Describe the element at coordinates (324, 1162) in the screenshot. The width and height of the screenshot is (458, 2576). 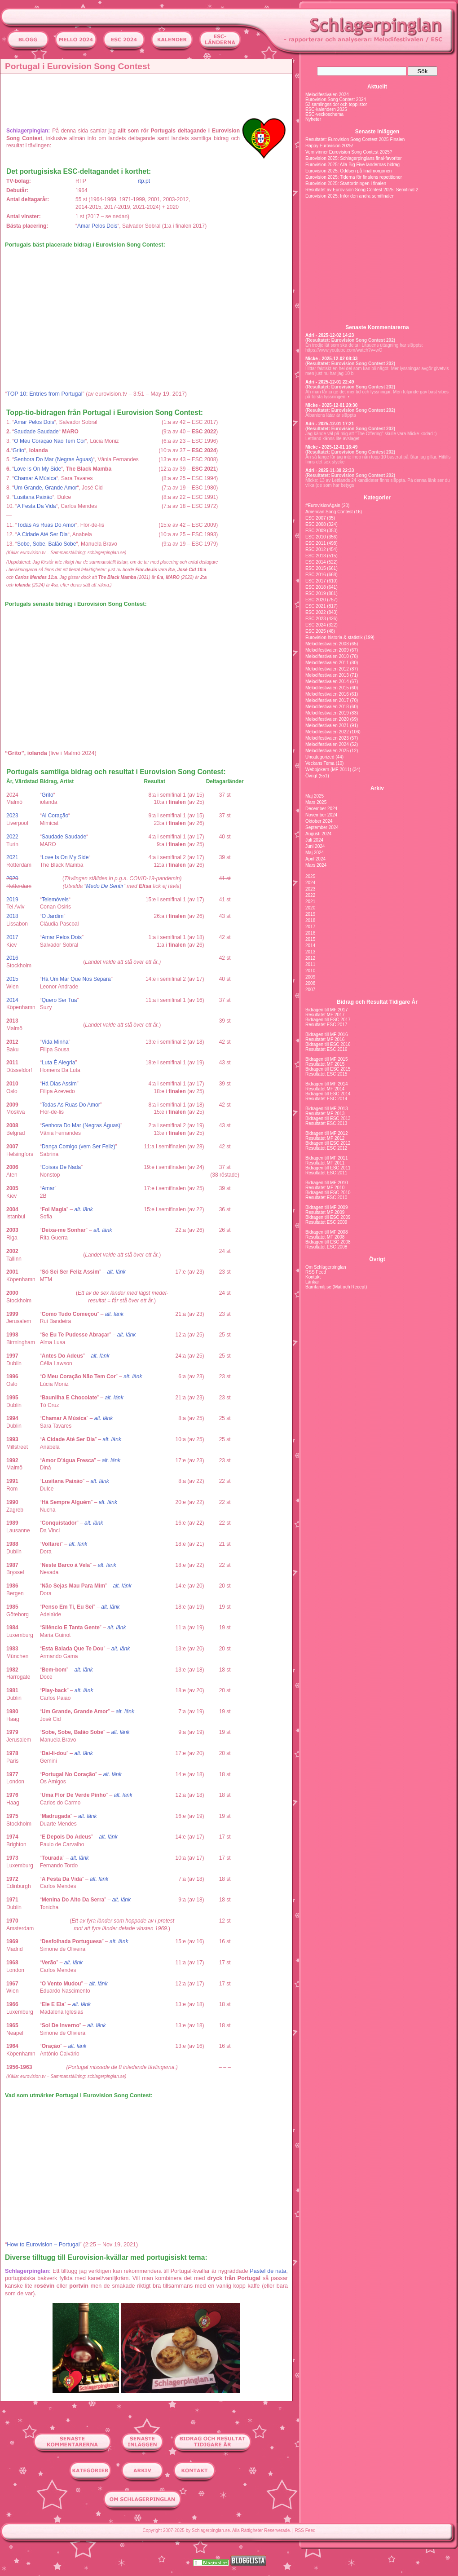
I see `Resultatet MF 2011` at that location.